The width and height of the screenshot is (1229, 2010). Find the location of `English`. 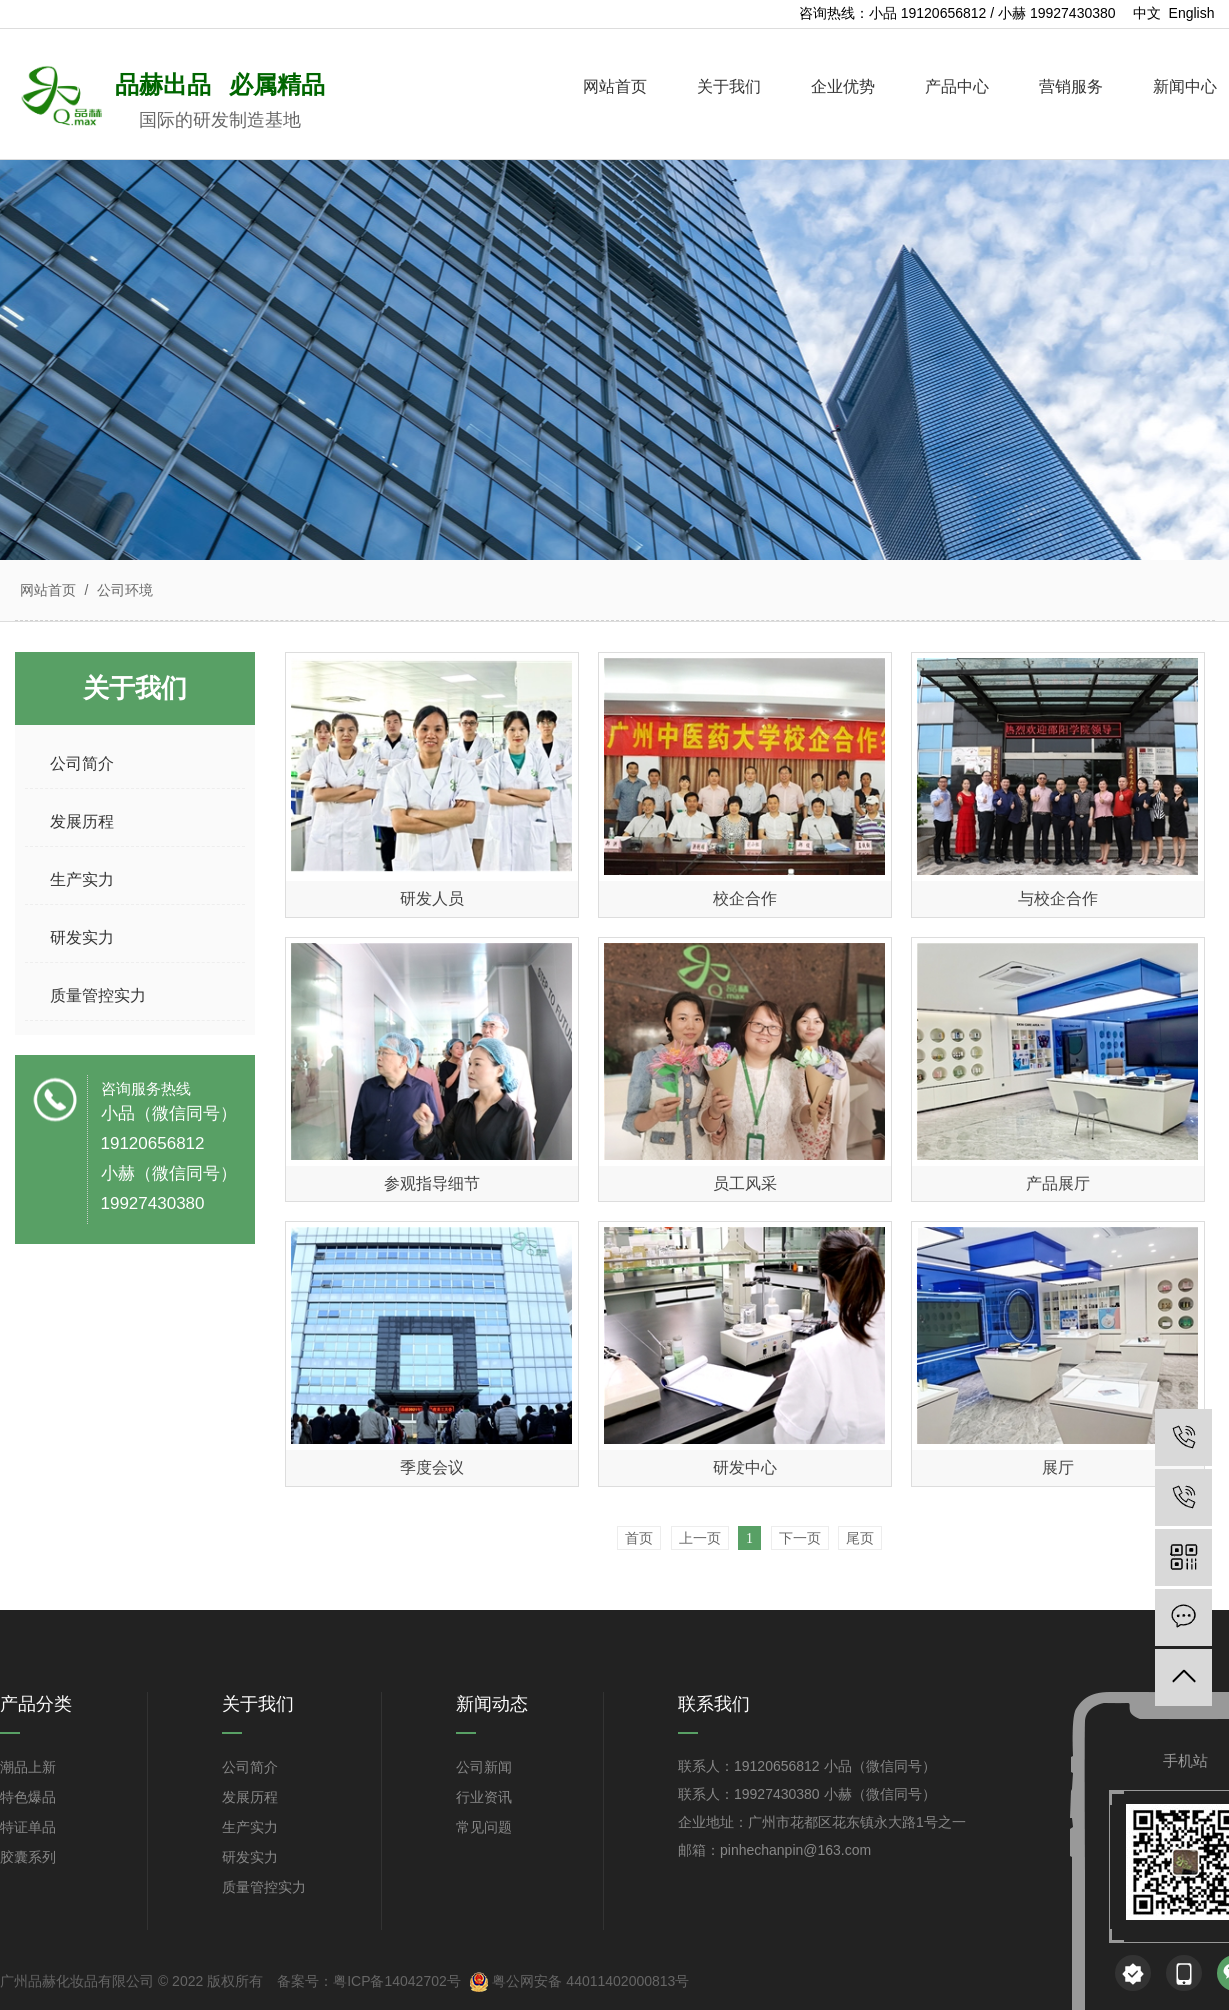

English is located at coordinates (1192, 13).